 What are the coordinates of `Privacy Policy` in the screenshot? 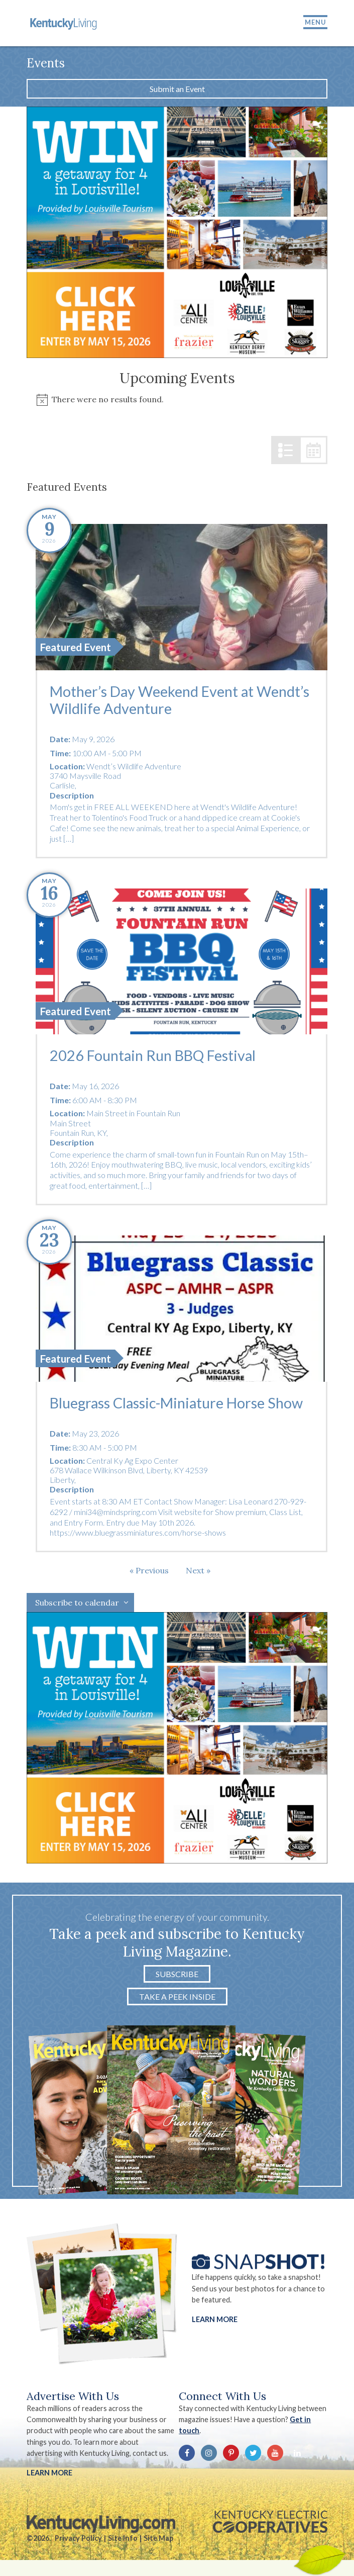 It's located at (78, 2538).